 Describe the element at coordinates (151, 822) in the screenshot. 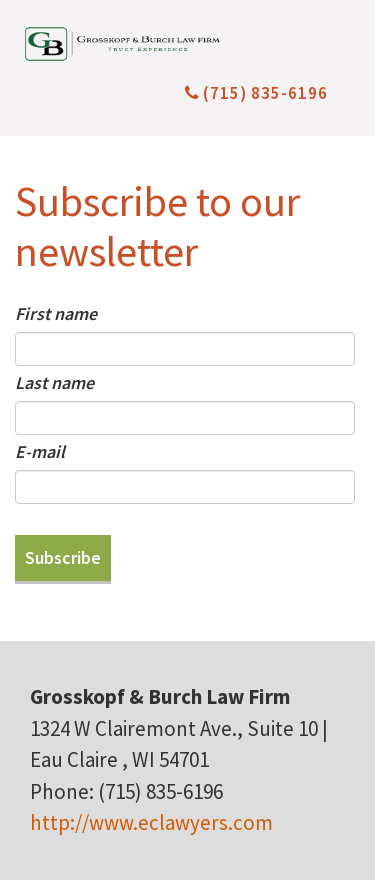

I see `http://www.eclawyers.com` at that location.